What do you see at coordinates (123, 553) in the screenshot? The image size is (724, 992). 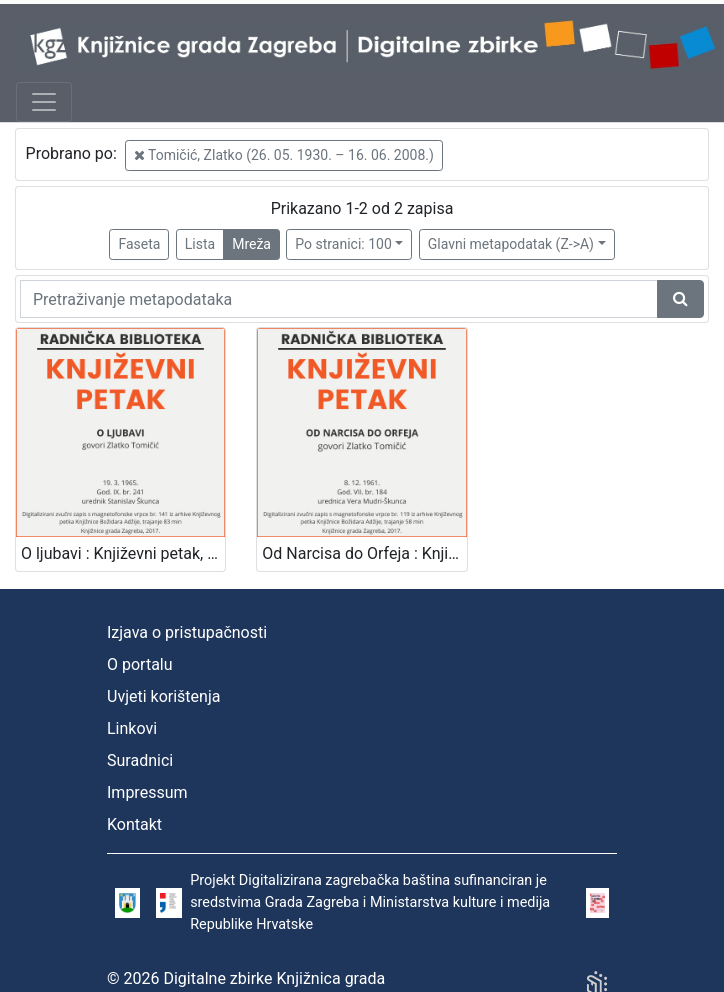 I see `O ljubavi : Književni petak, 19. 3. 1965. / govori Zlatko Tomičić ; urednik Stanislav Škunca` at bounding box center [123, 553].